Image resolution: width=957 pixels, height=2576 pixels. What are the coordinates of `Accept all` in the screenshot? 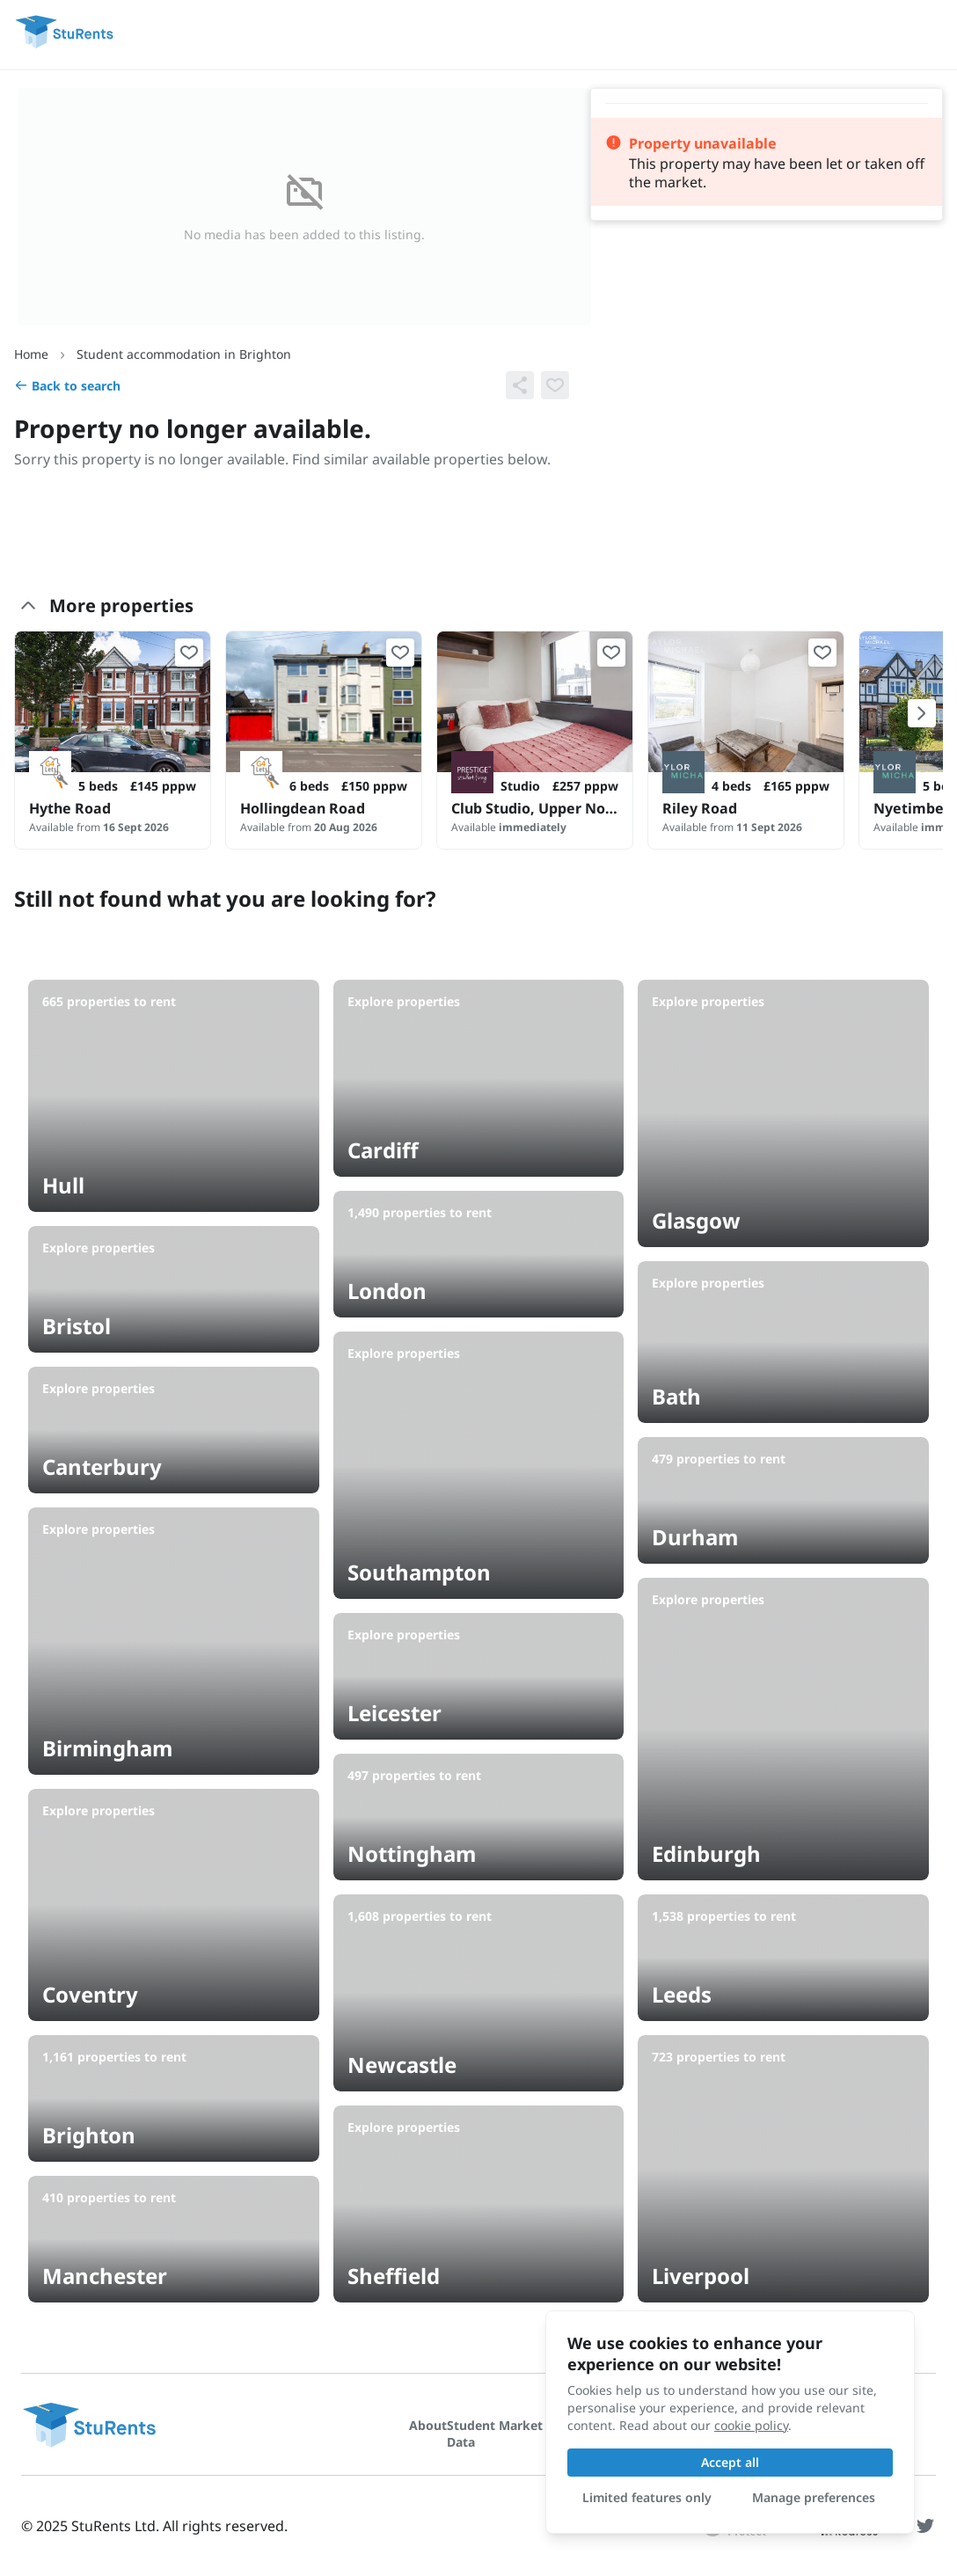 It's located at (730, 2462).